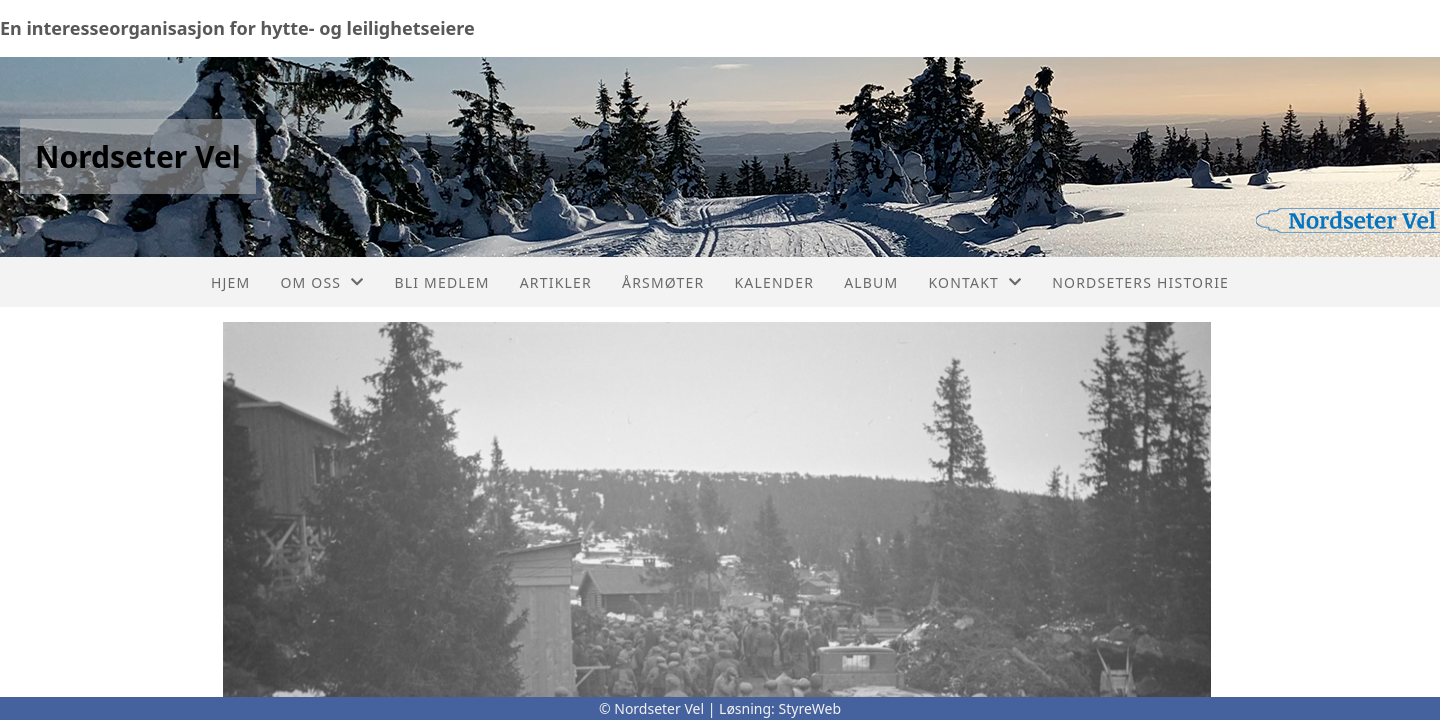 The width and height of the screenshot is (1440, 720). I want to click on Bli medlem, so click(441, 282).